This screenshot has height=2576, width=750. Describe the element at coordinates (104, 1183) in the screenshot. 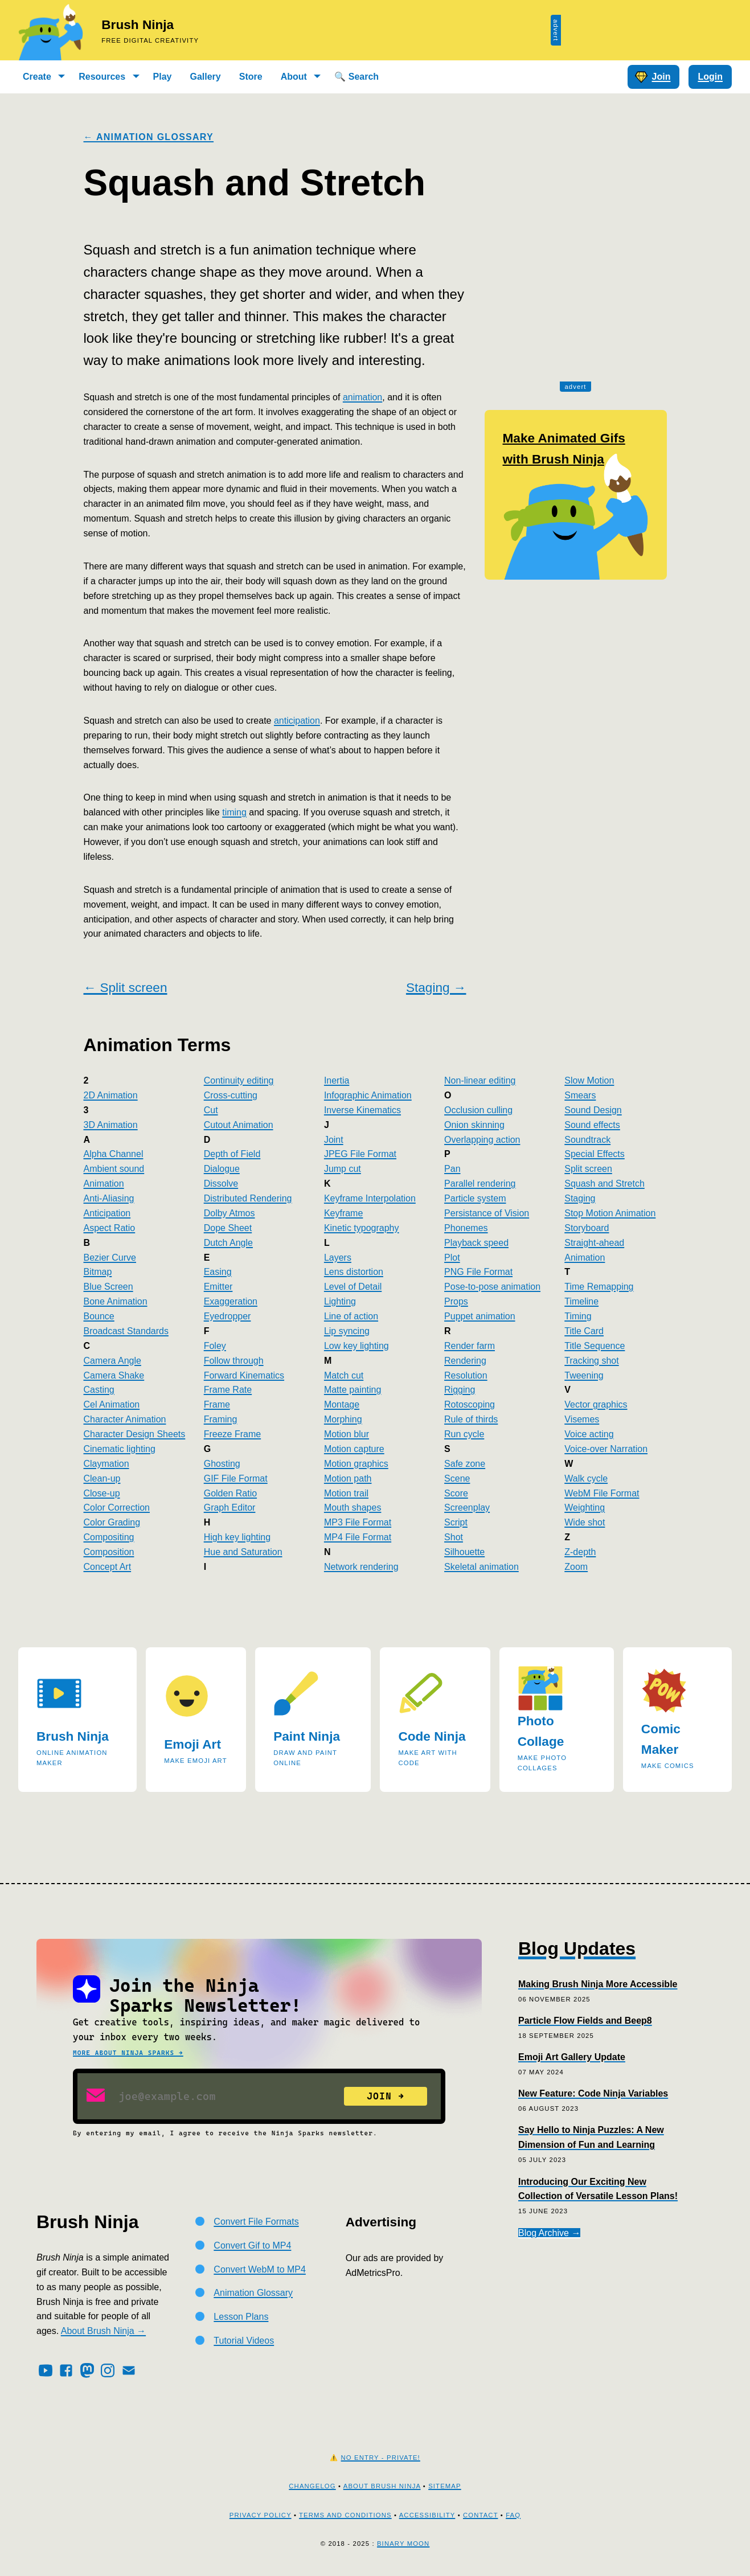

I see `Animation` at that location.